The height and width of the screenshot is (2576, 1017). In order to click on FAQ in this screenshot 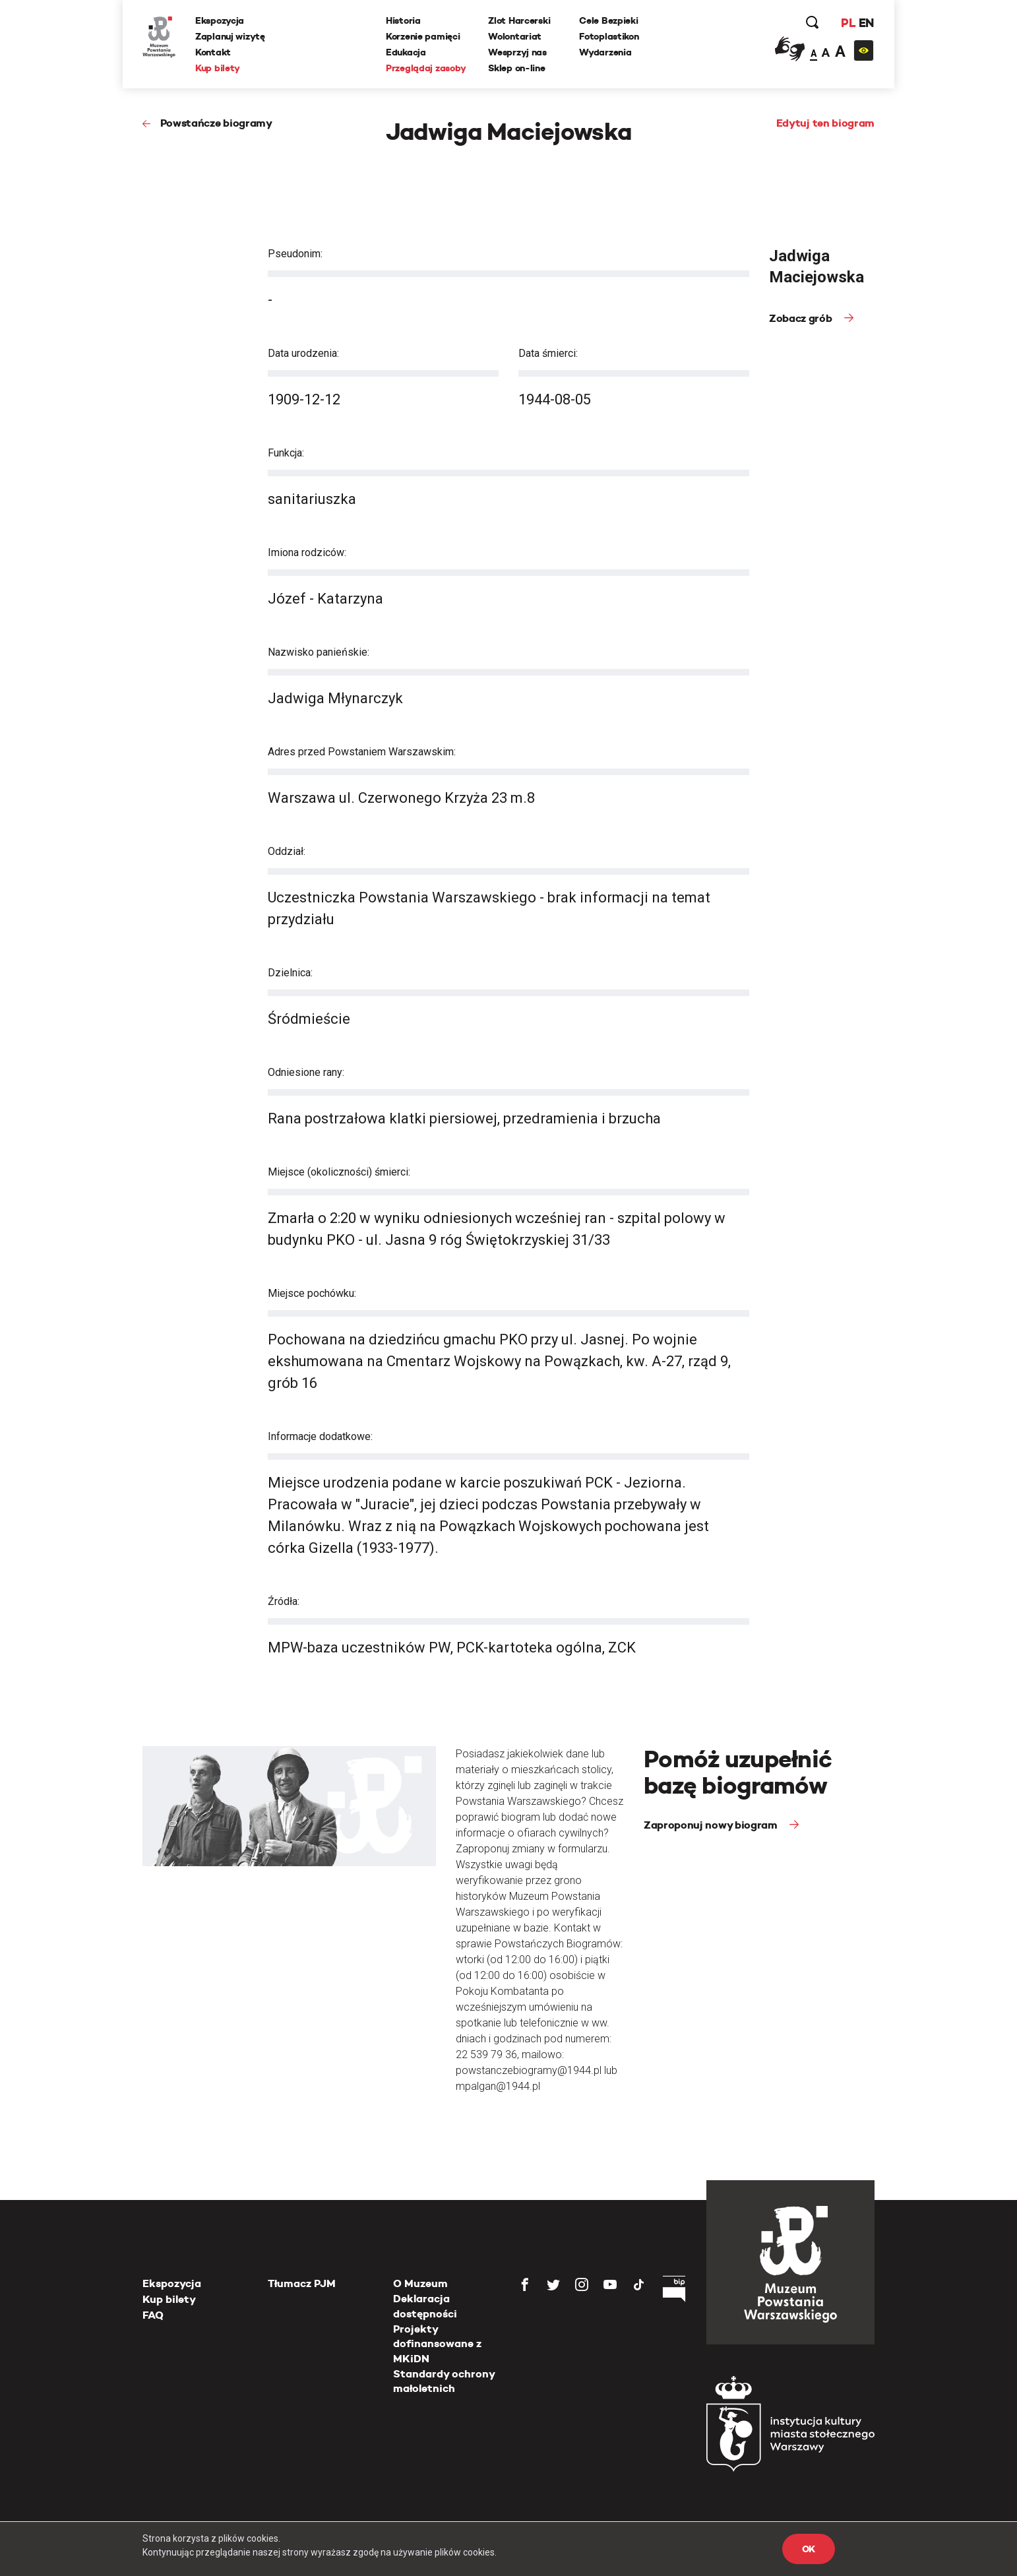, I will do `click(153, 2315)`.